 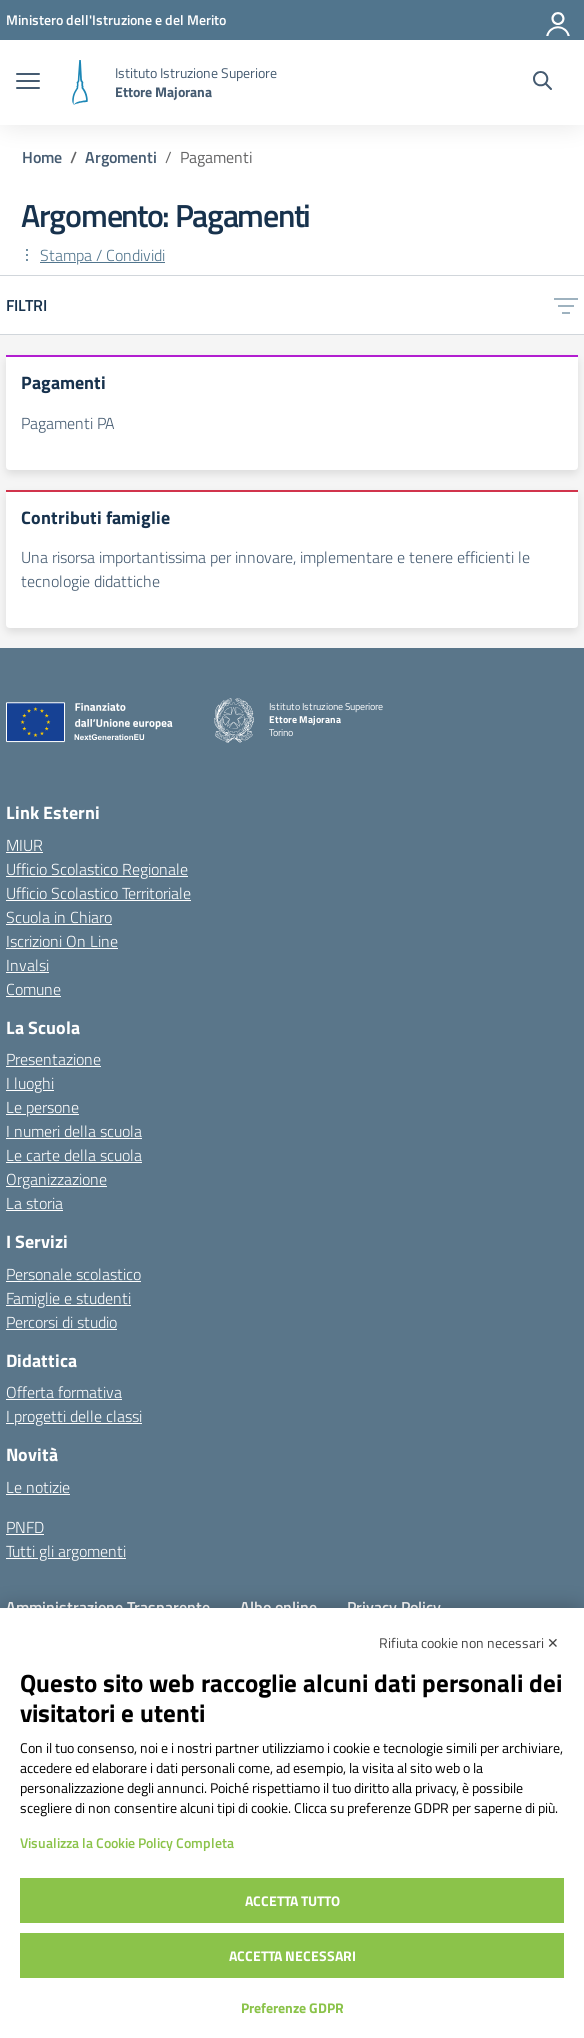 I want to click on I luoghi, so click(x=30, y=1083).